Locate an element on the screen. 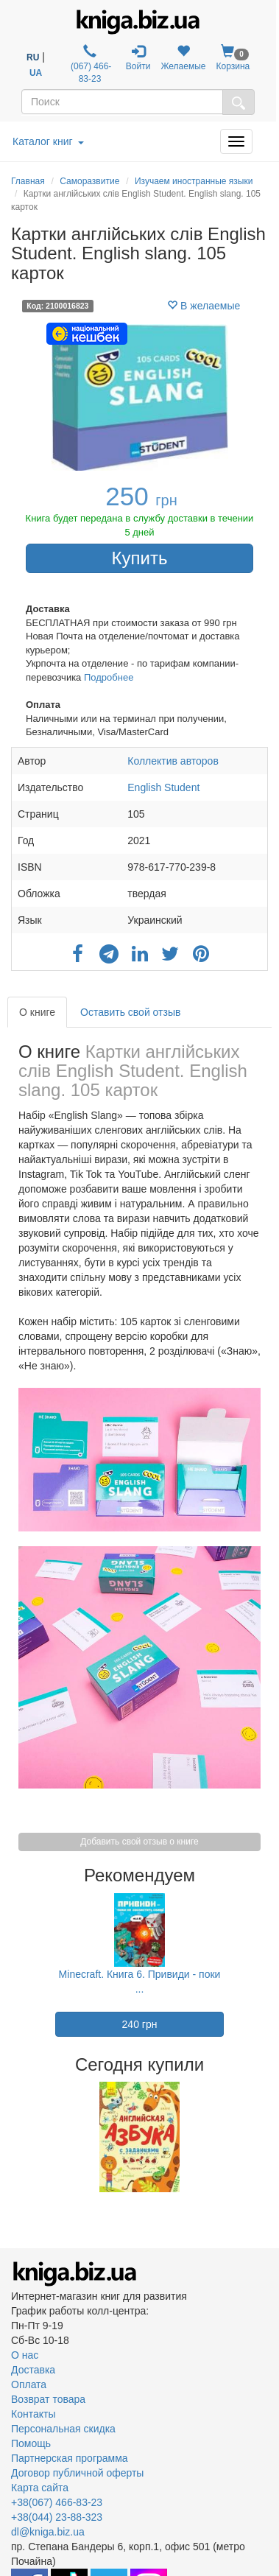 The height and width of the screenshot is (2576, 279). Каталог книг is located at coordinates (48, 141).